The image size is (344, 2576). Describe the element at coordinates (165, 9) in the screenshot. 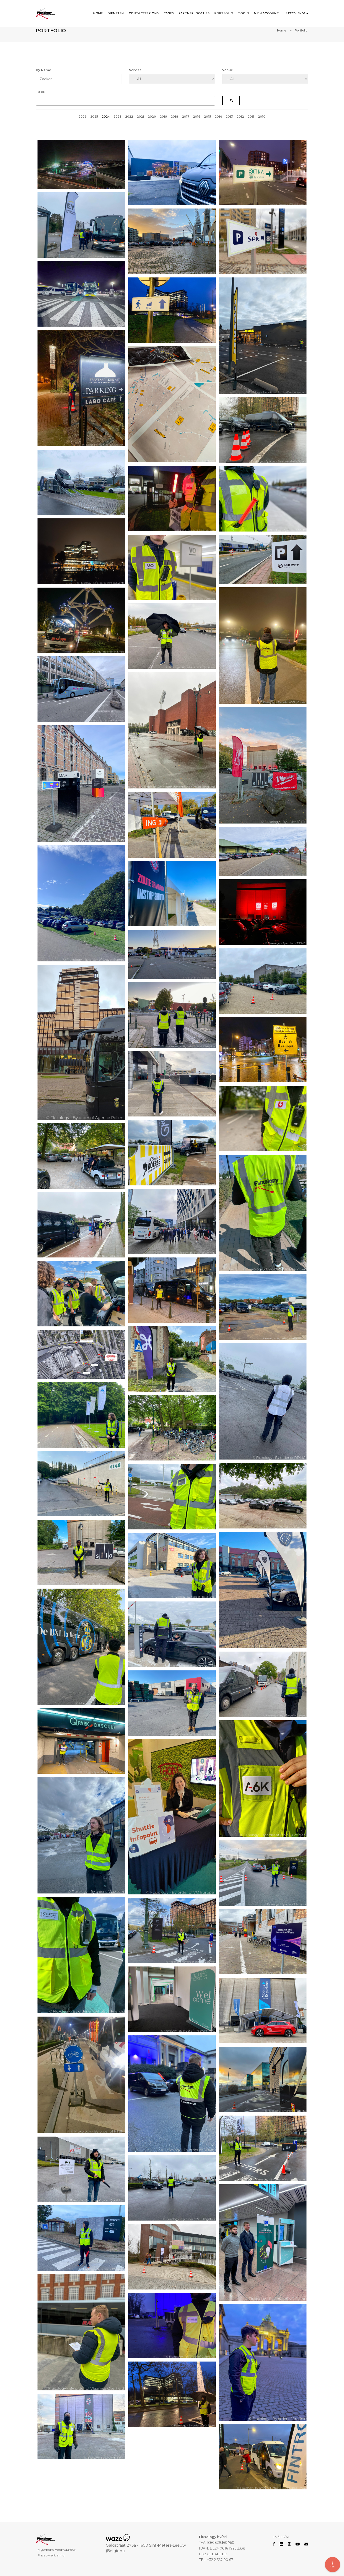

I see `Cases` at that location.